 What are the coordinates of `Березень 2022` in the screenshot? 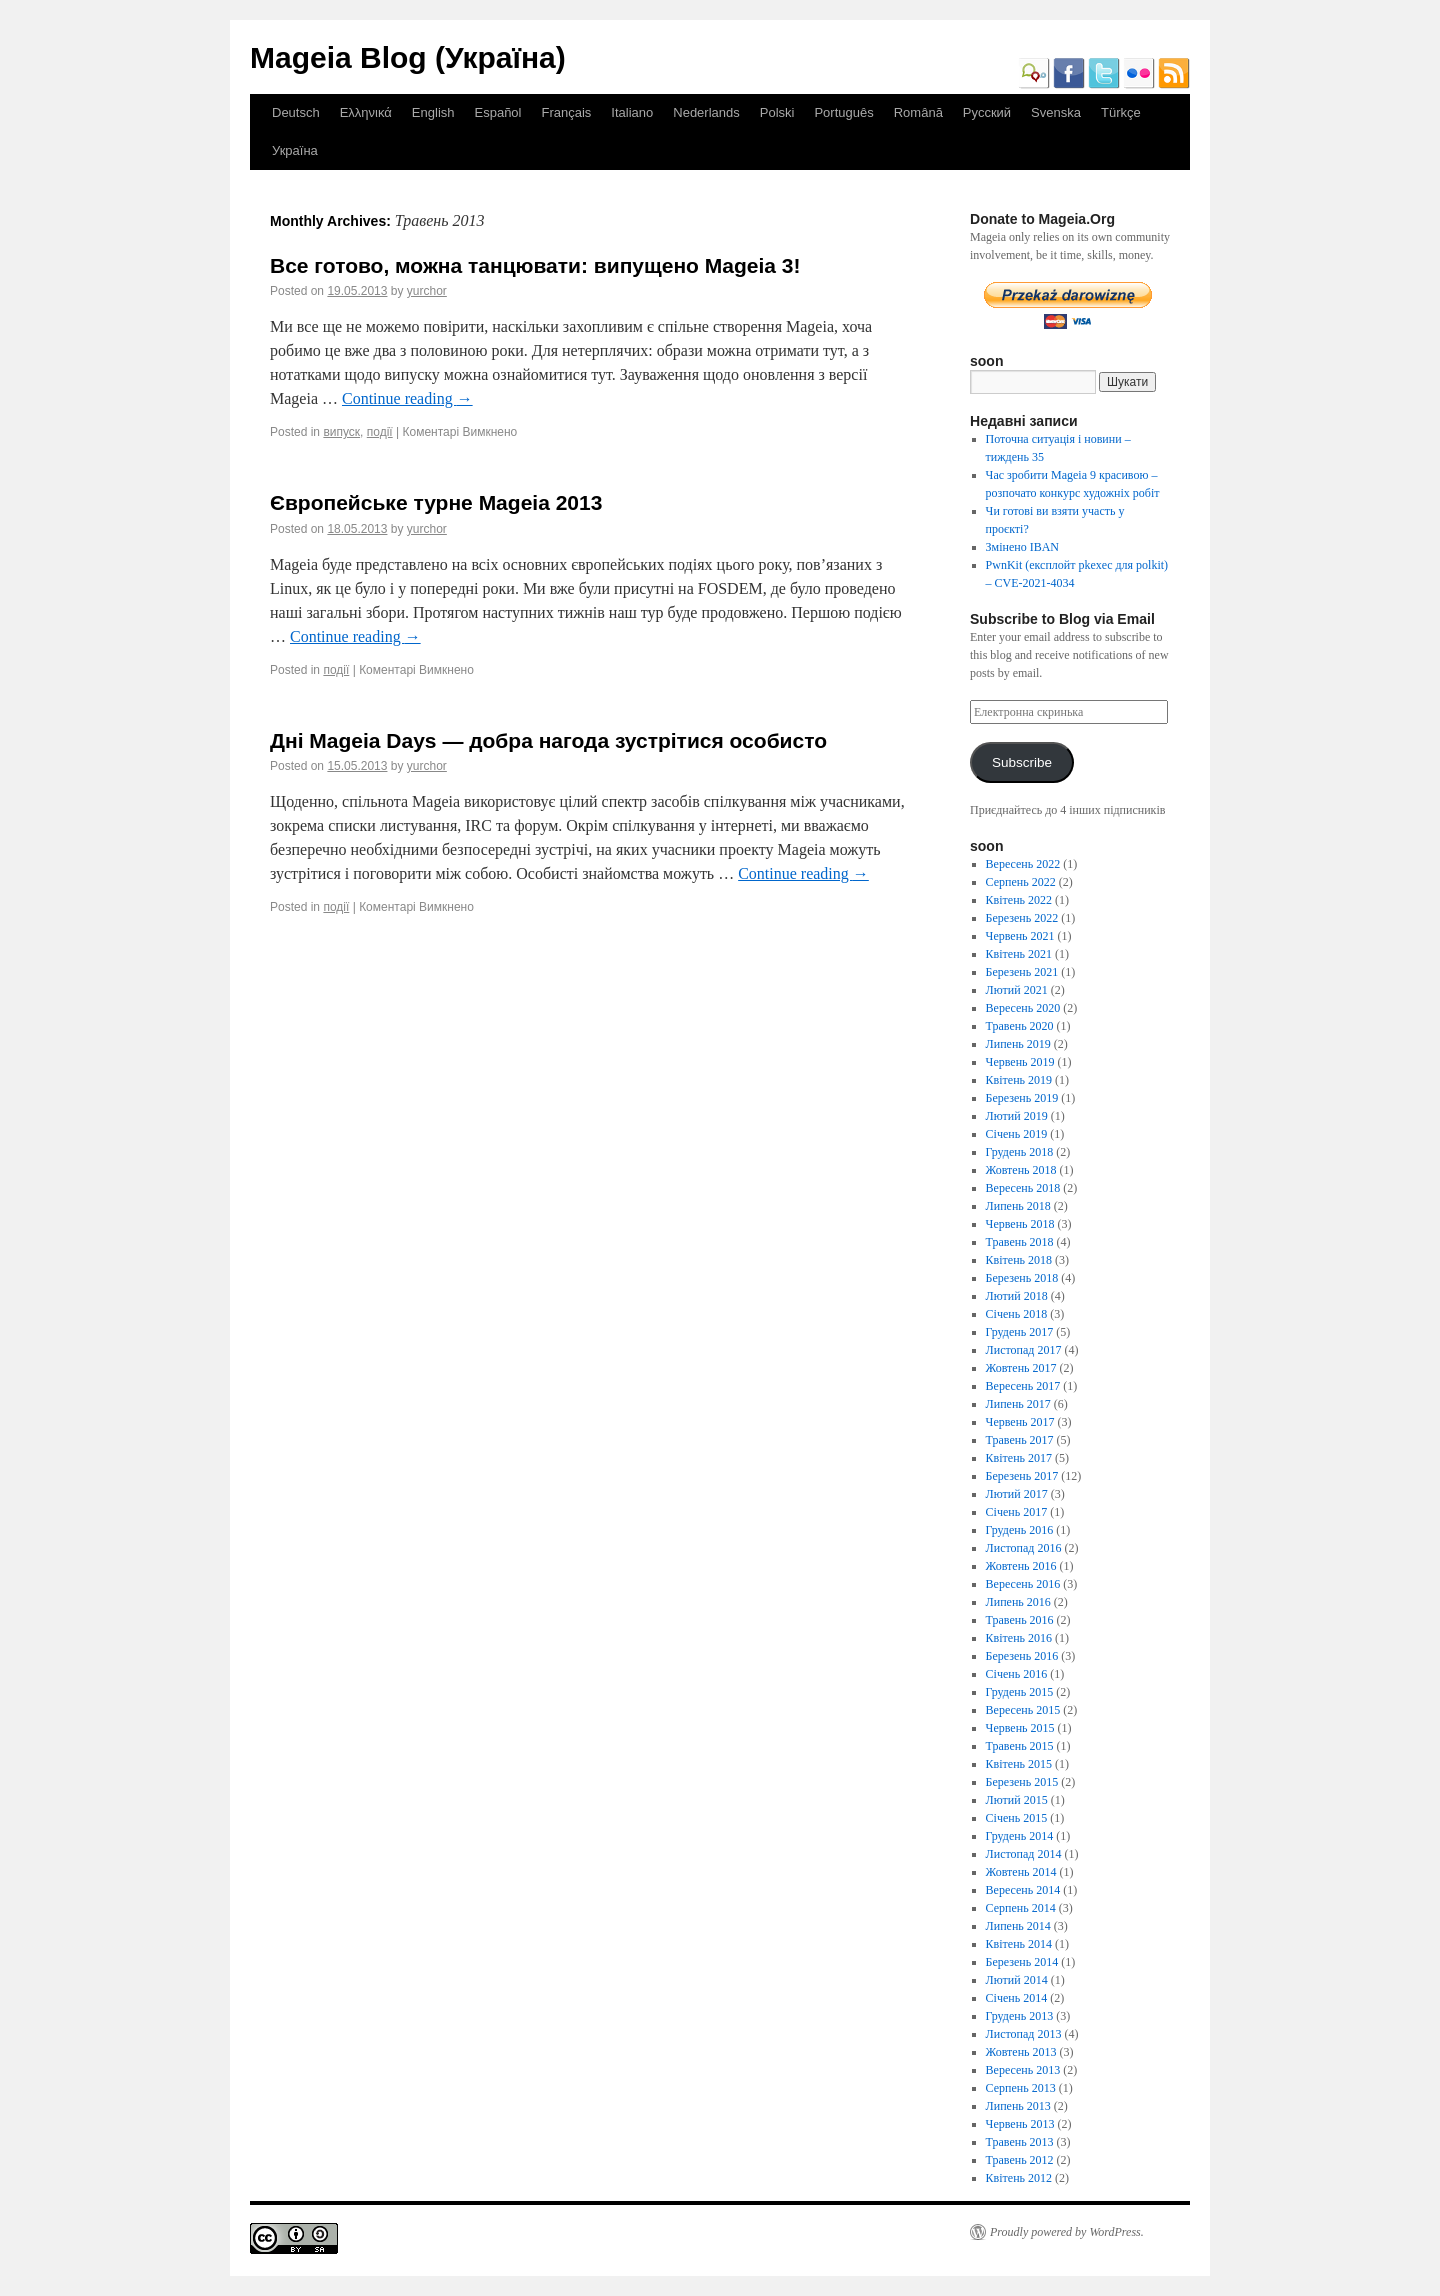 It's located at (1022, 918).